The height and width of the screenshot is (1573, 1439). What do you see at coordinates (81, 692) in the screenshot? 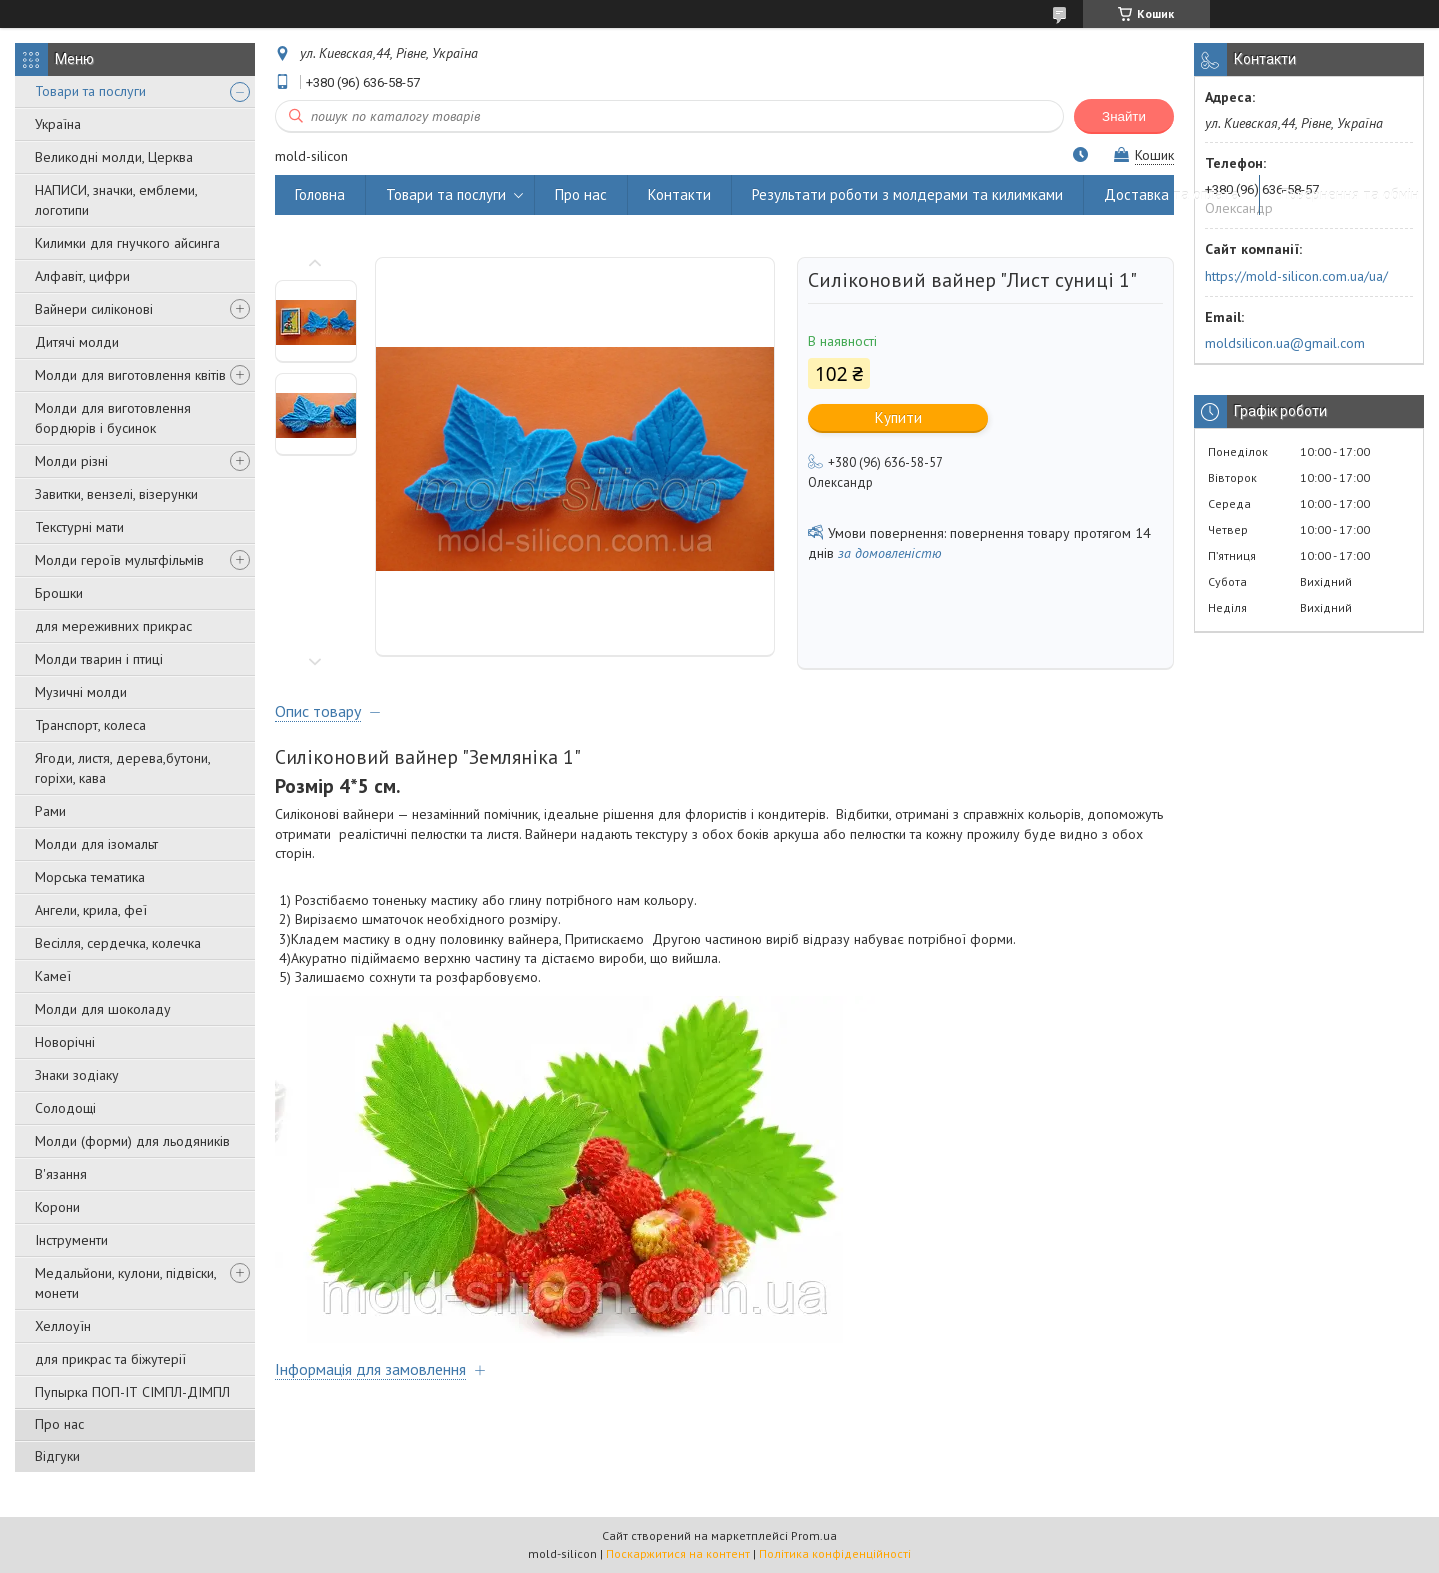
I see `Музичні молди` at bounding box center [81, 692].